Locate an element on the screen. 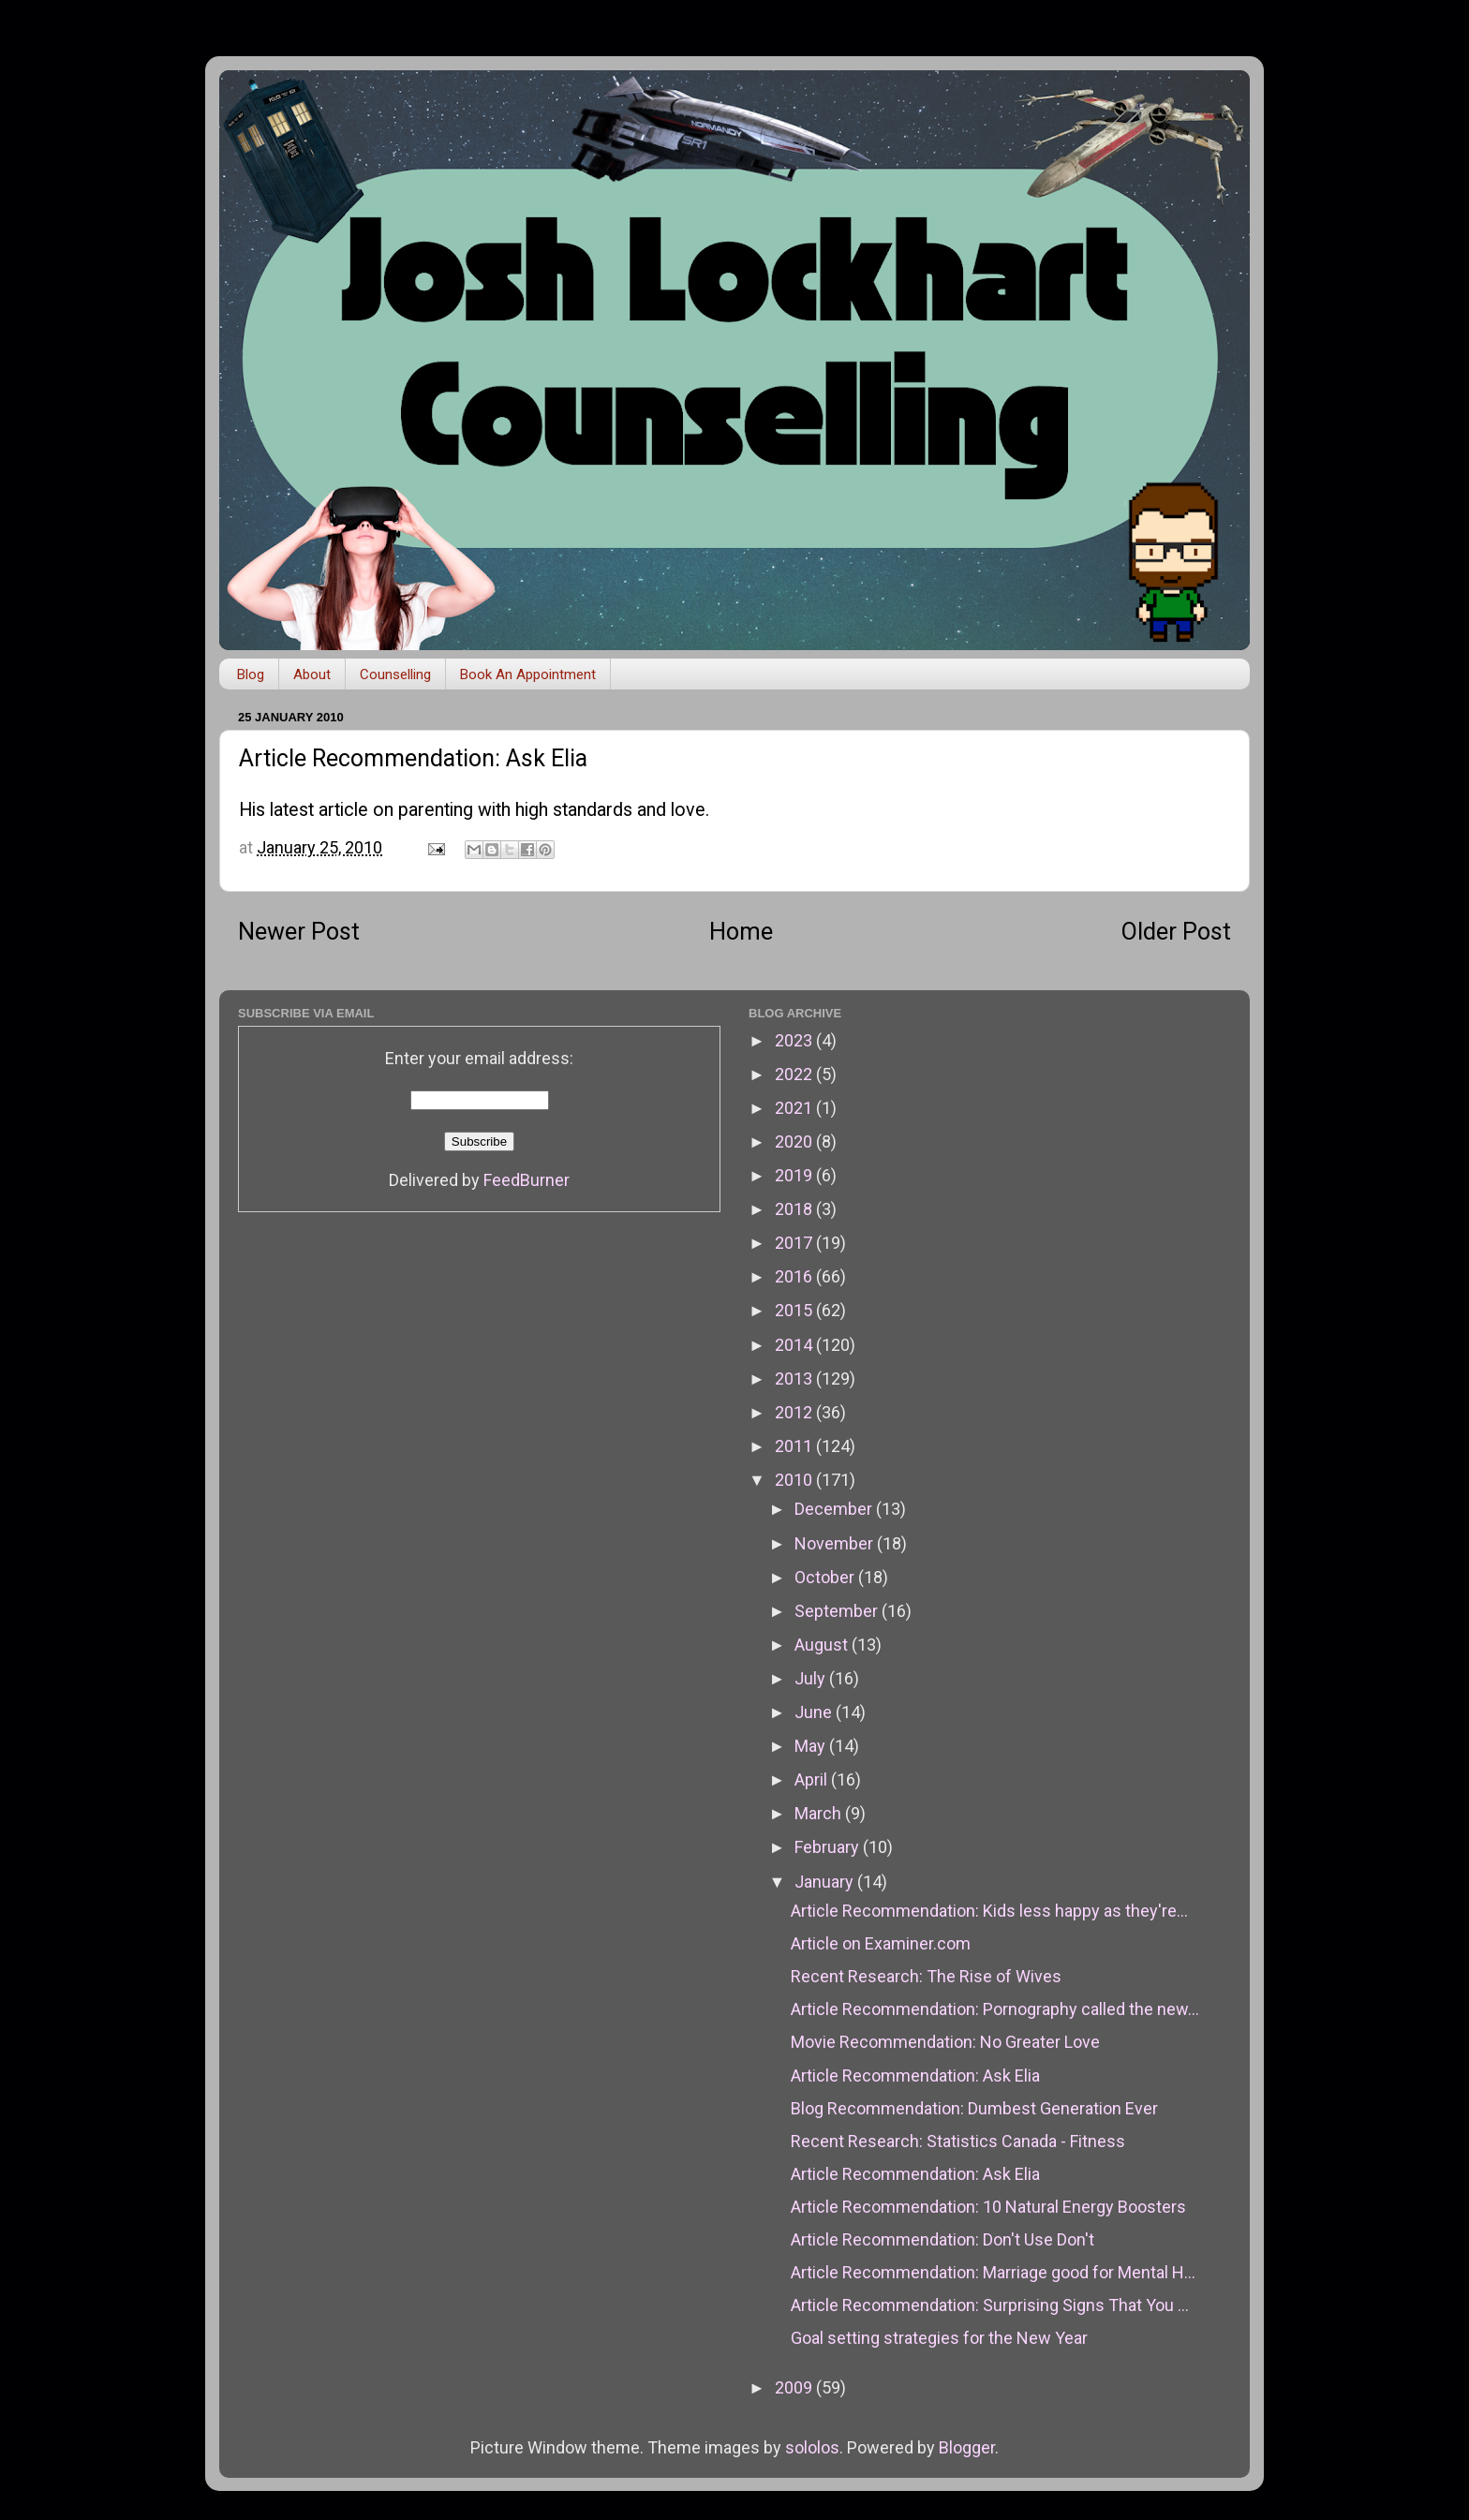  Article on Examiner.com is located at coordinates (881, 1943).